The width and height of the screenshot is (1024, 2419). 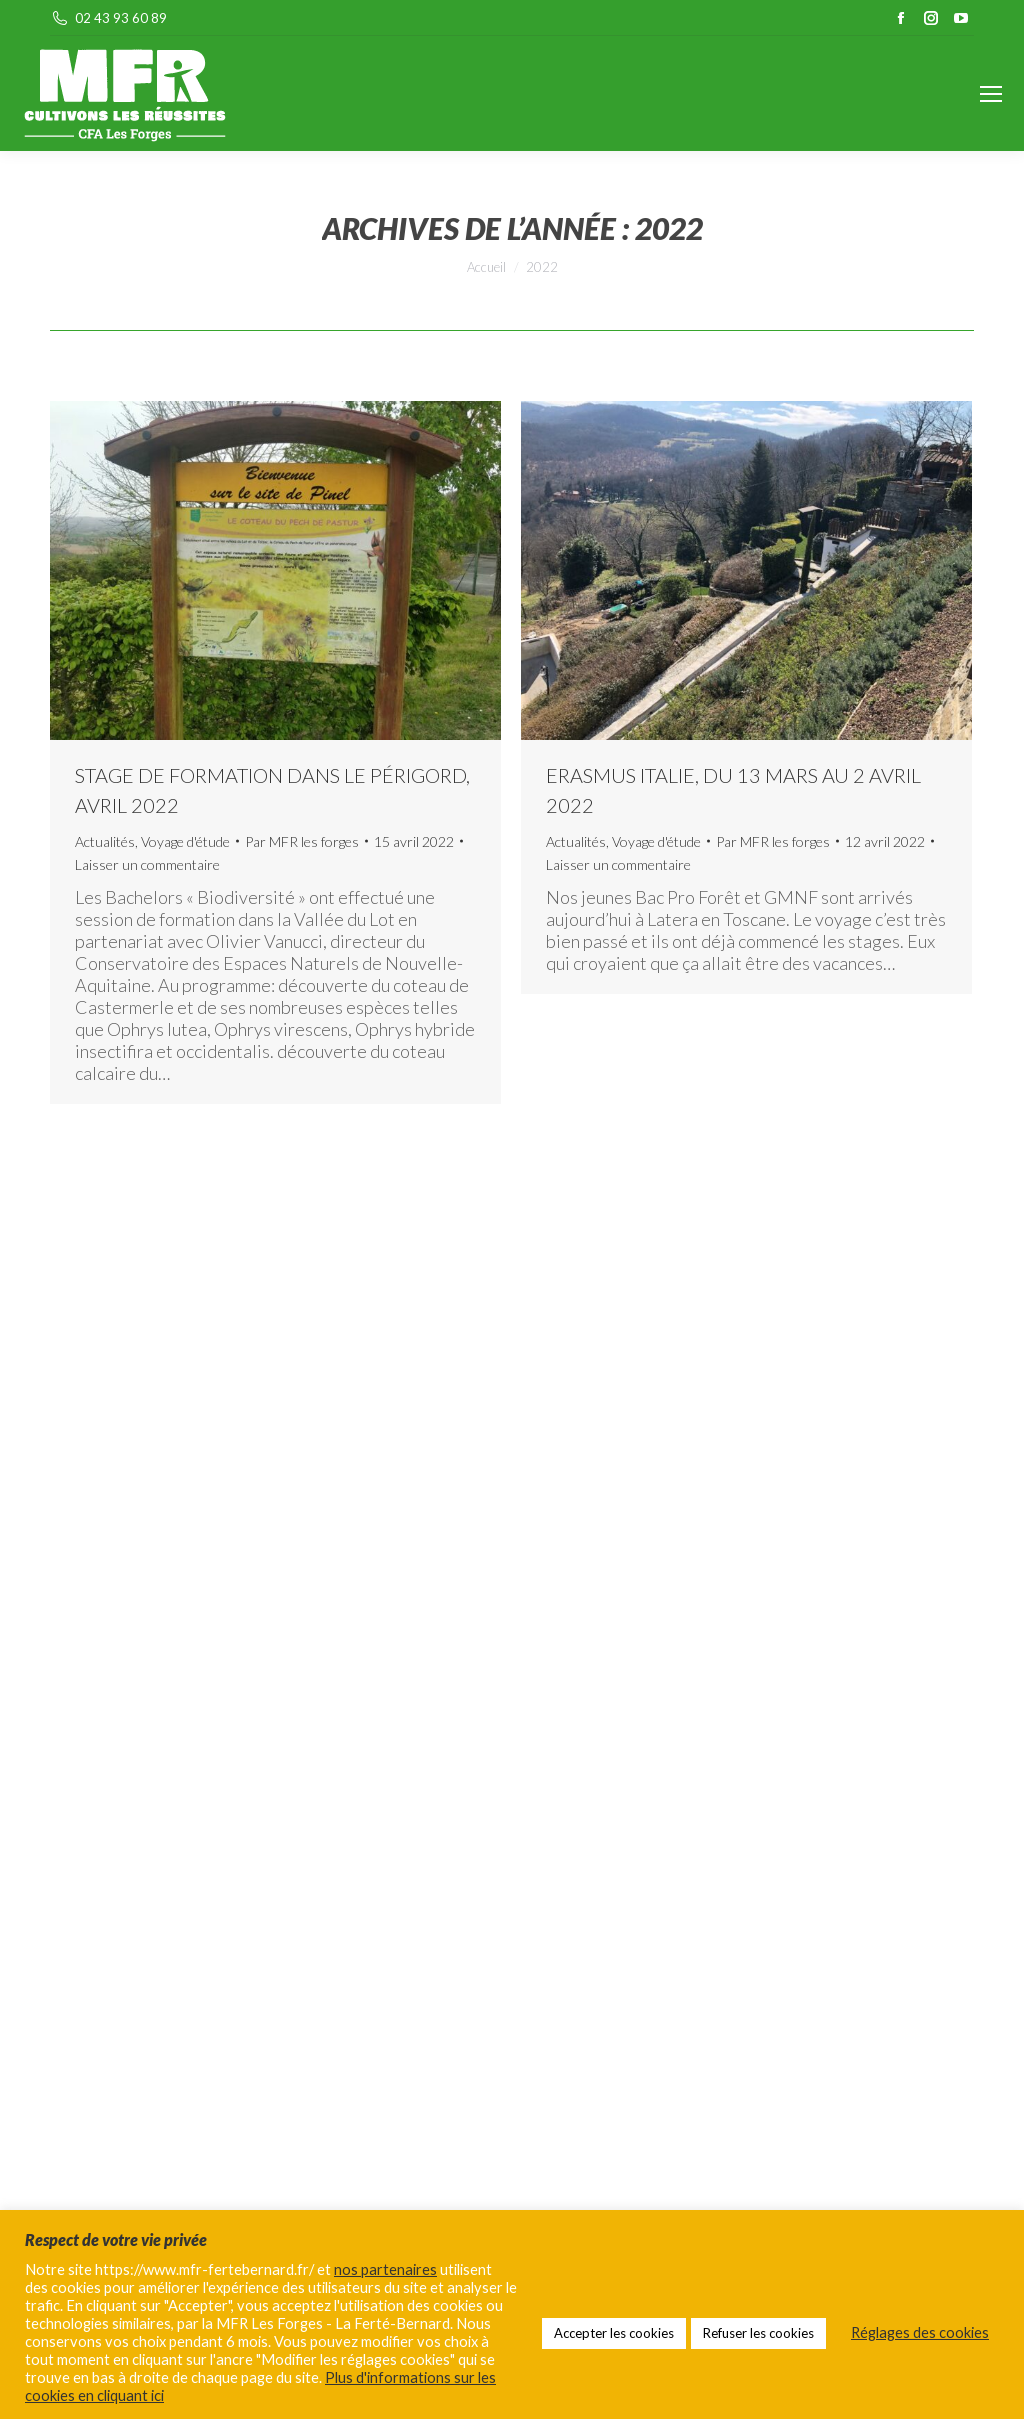 What do you see at coordinates (758, 2333) in the screenshot?
I see `Refuser les cookies [button]` at bounding box center [758, 2333].